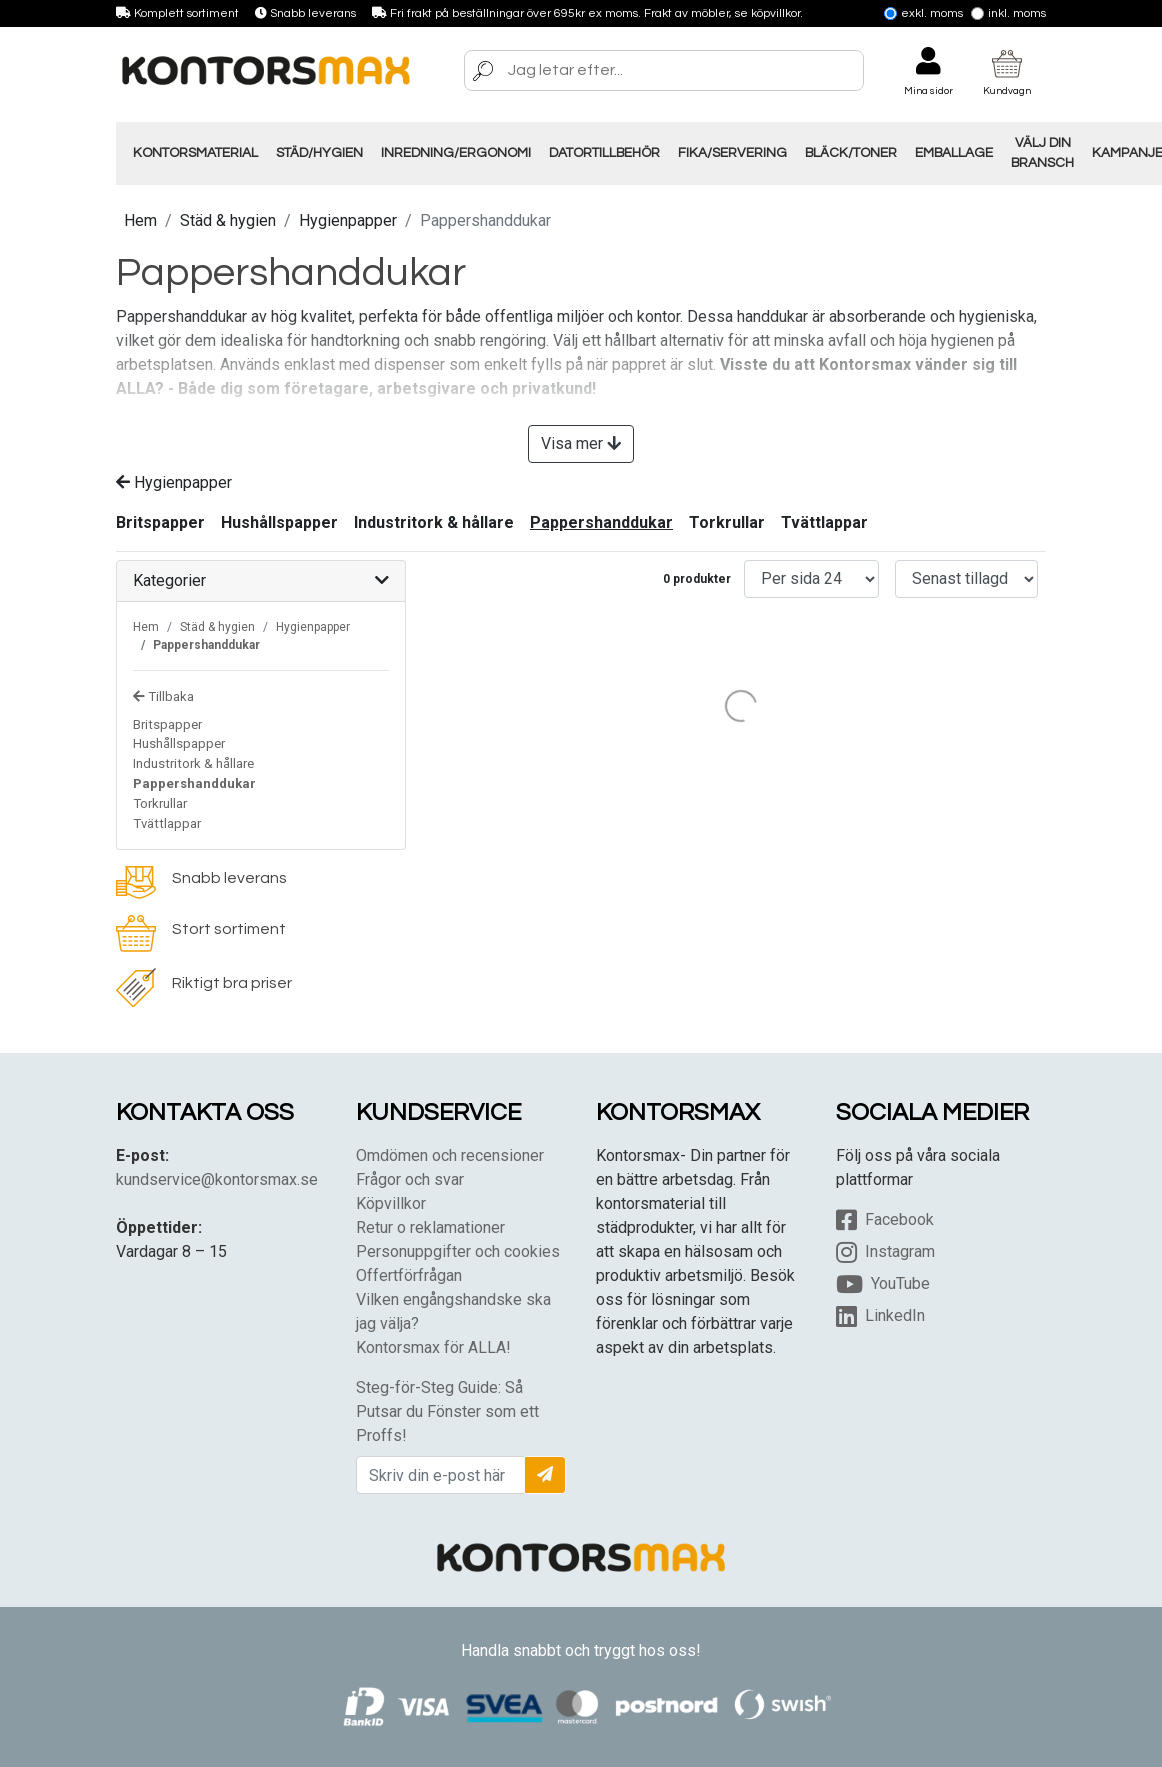 The image size is (1162, 1767). Describe the element at coordinates (732, 153) in the screenshot. I see `Fika/Servering` at that location.